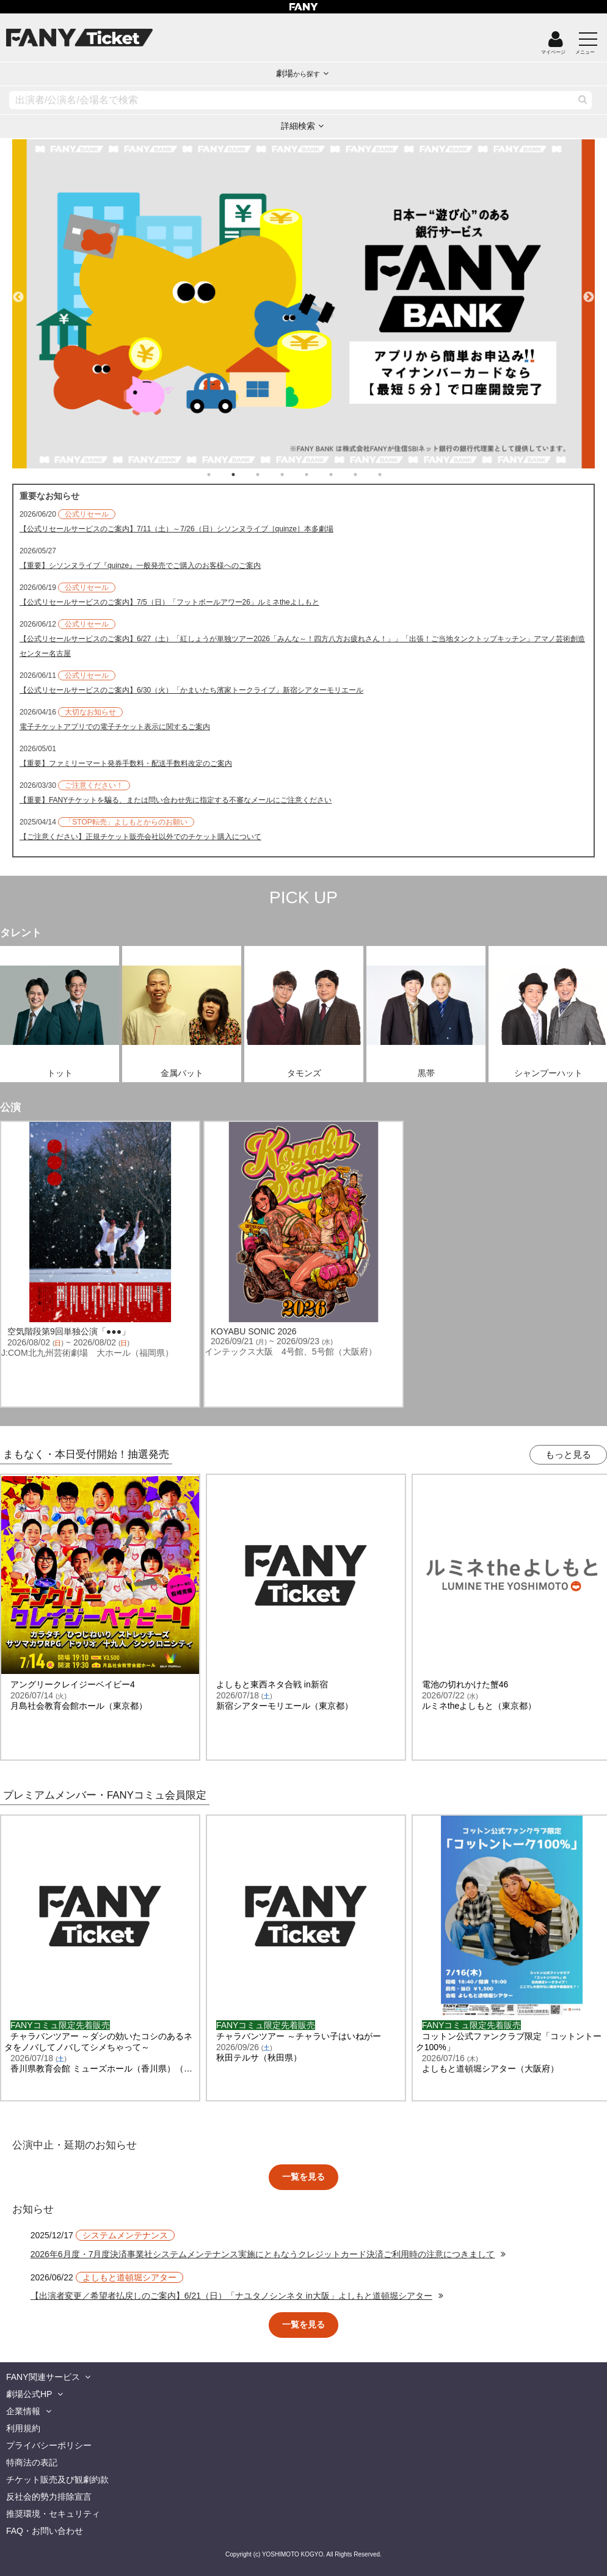 The image size is (607, 2576). I want to click on 8 [tab], so click(392, 474).